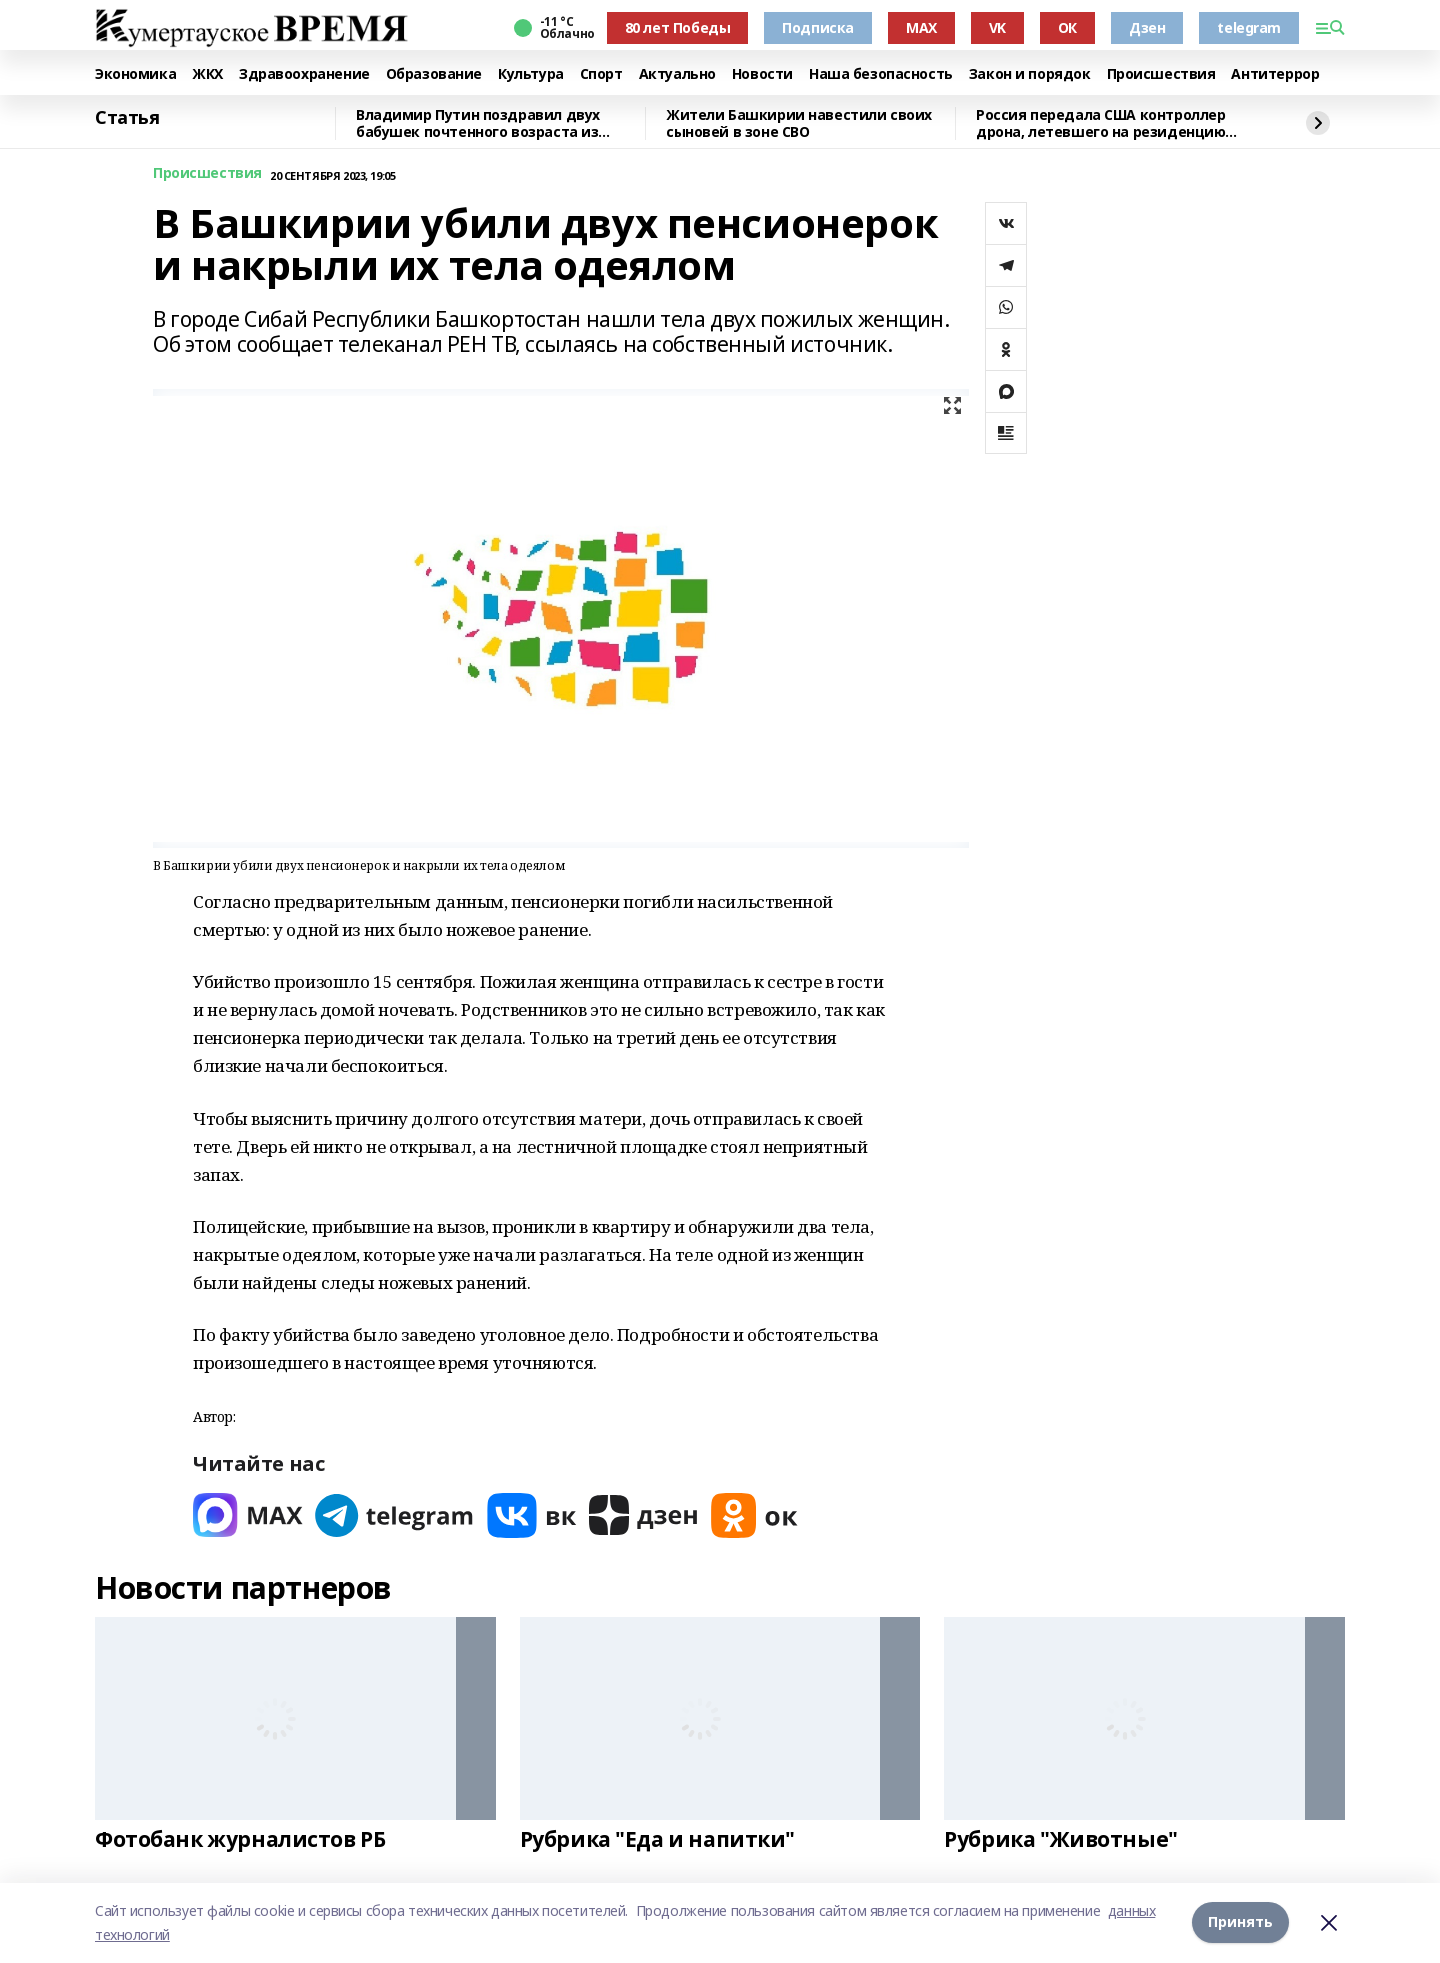  Describe the element at coordinates (1161, 74) in the screenshot. I see `Происшествия` at that location.